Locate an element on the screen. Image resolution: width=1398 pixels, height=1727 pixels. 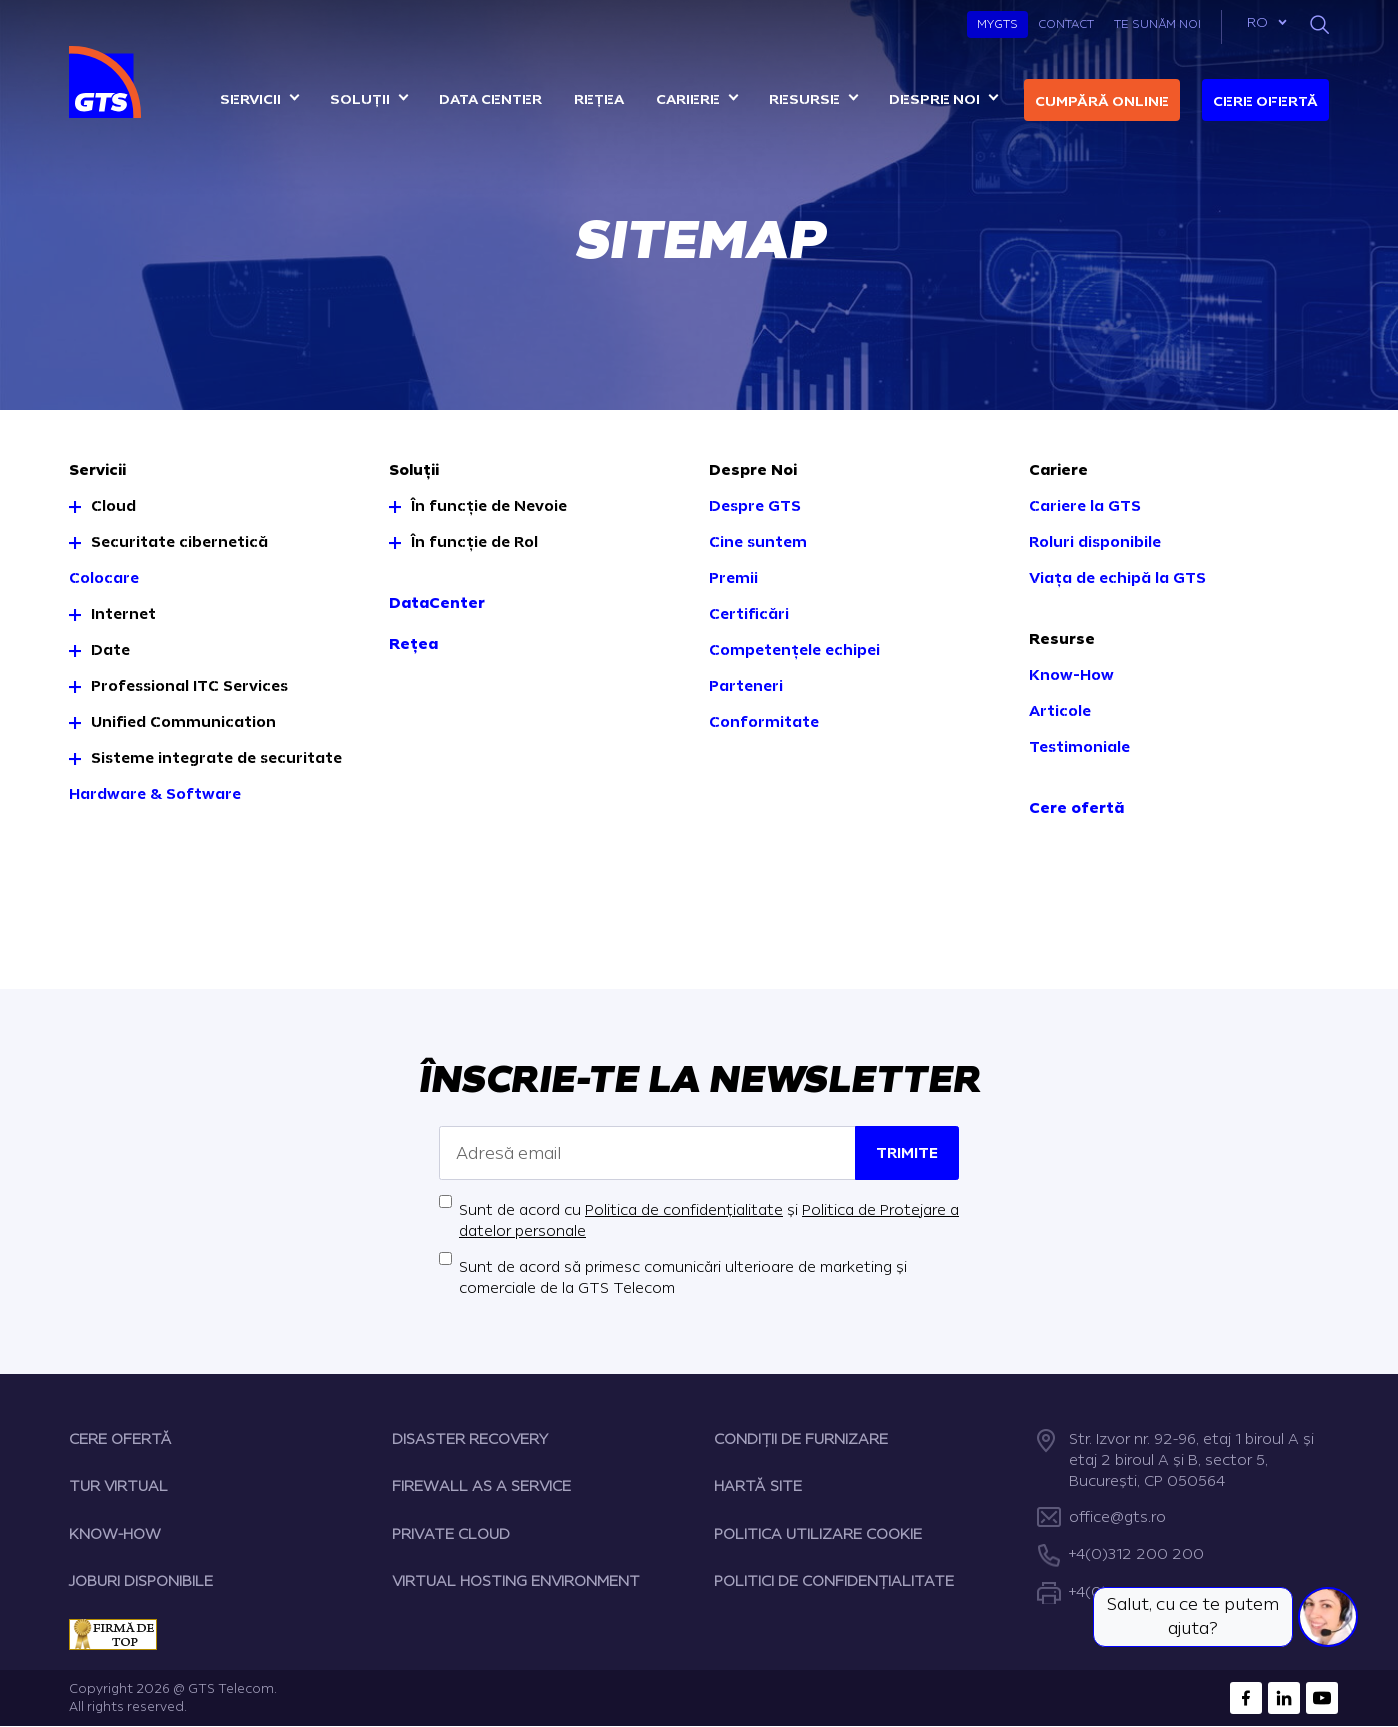
Contact is located at coordinates (1066, 24).